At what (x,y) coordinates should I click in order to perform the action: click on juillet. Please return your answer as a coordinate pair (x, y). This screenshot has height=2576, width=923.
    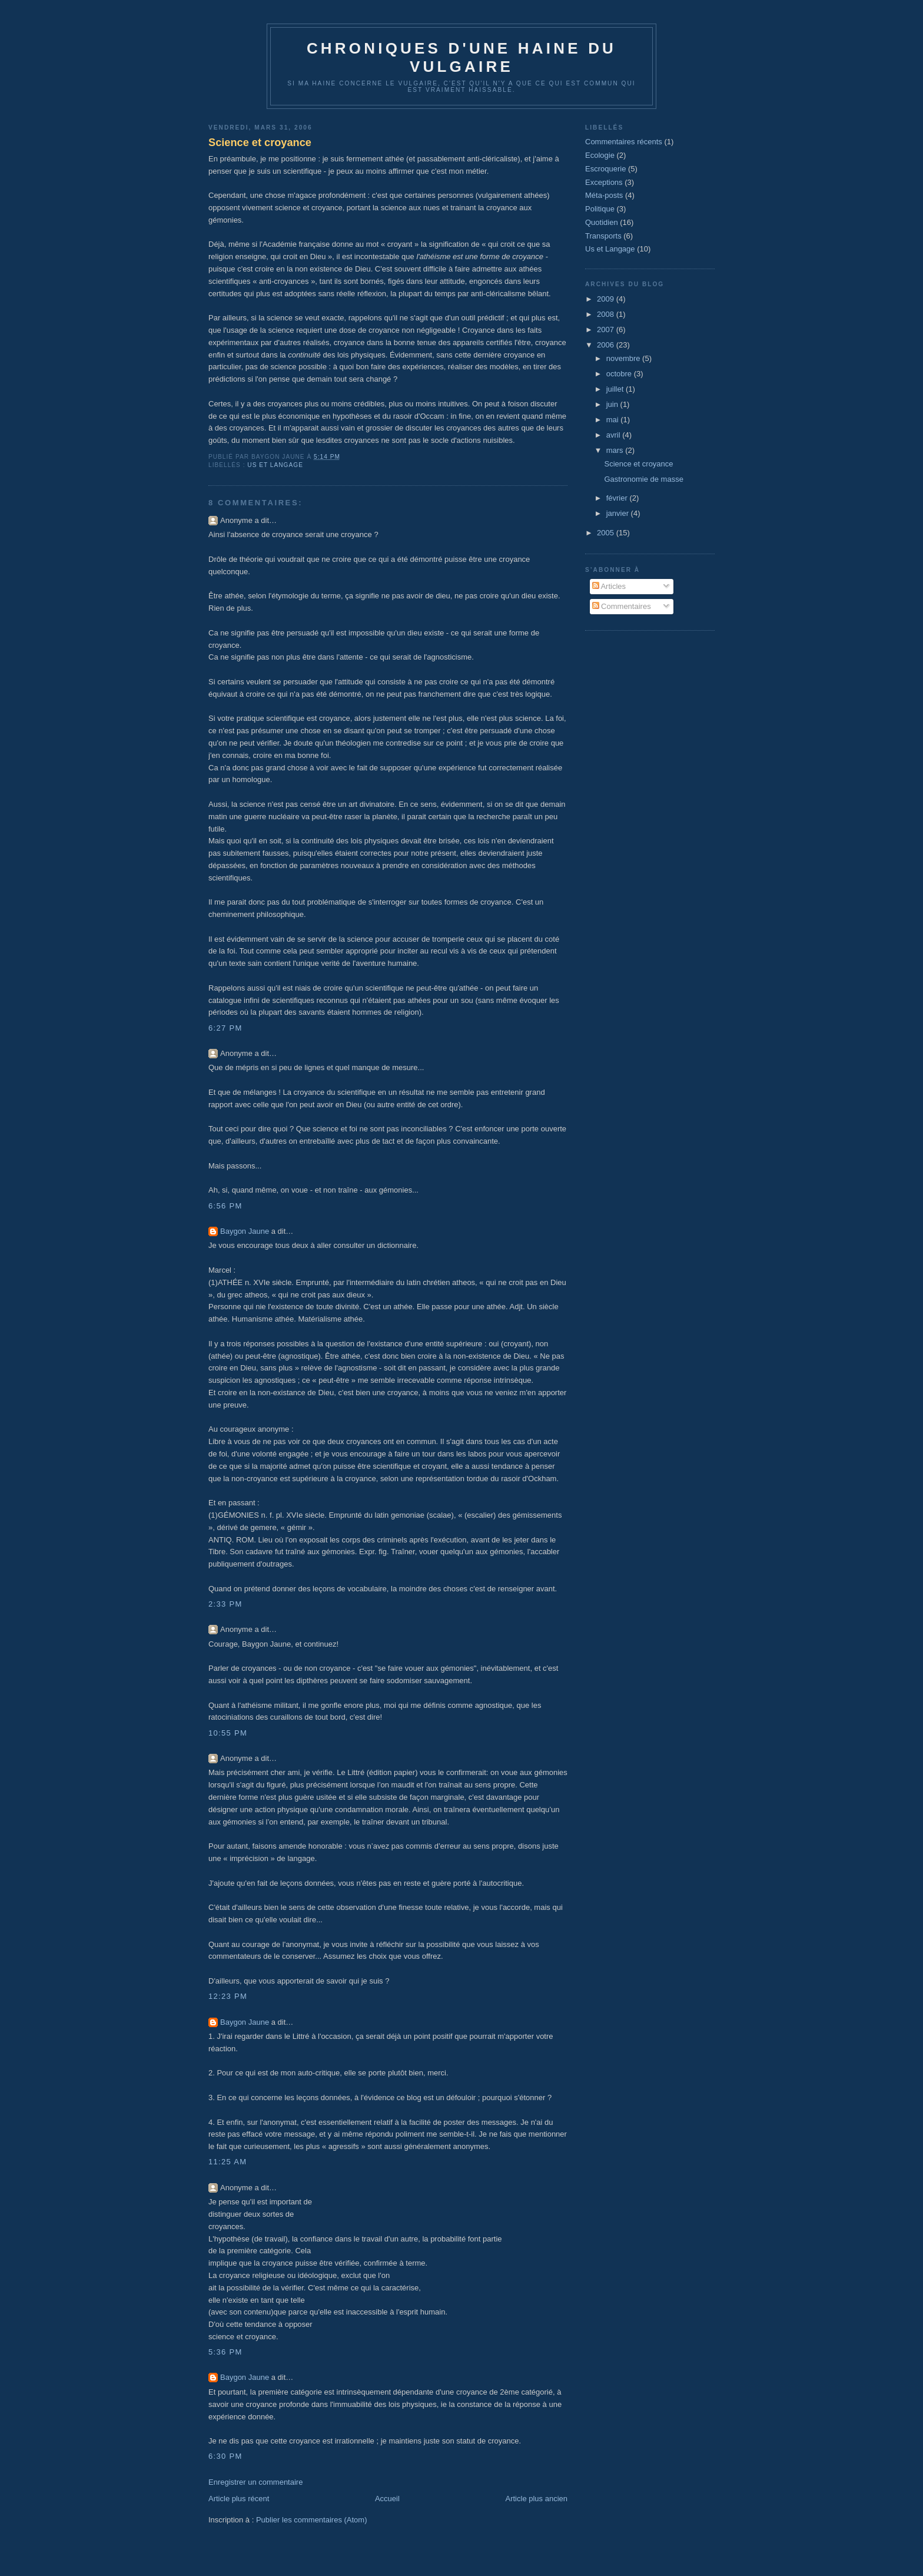
    Looking at the image, I should click on (616, 389).